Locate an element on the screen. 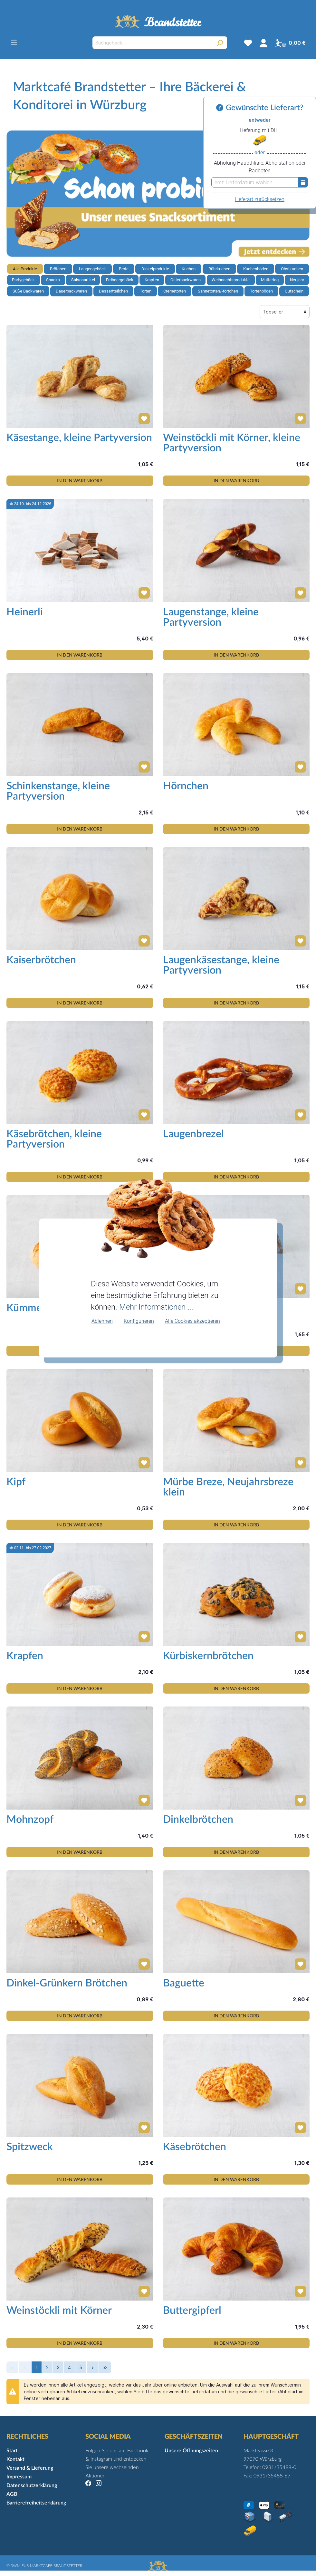  Dinkel-Grünkern Brötchen is located at coordinates (66, 1983).